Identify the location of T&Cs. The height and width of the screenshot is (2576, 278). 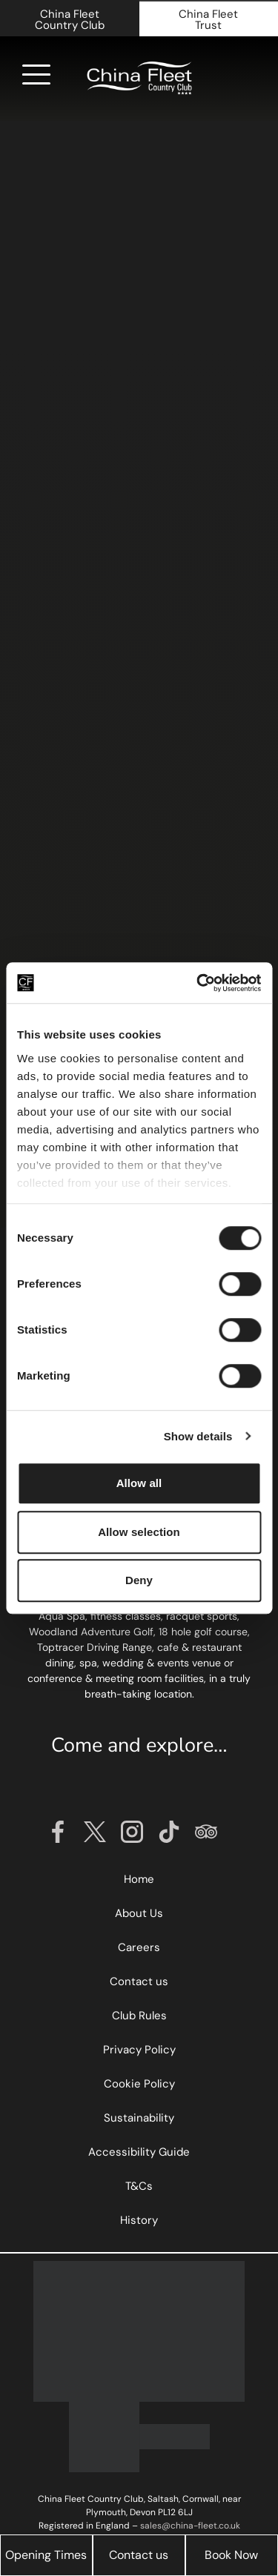
(139, 2186).